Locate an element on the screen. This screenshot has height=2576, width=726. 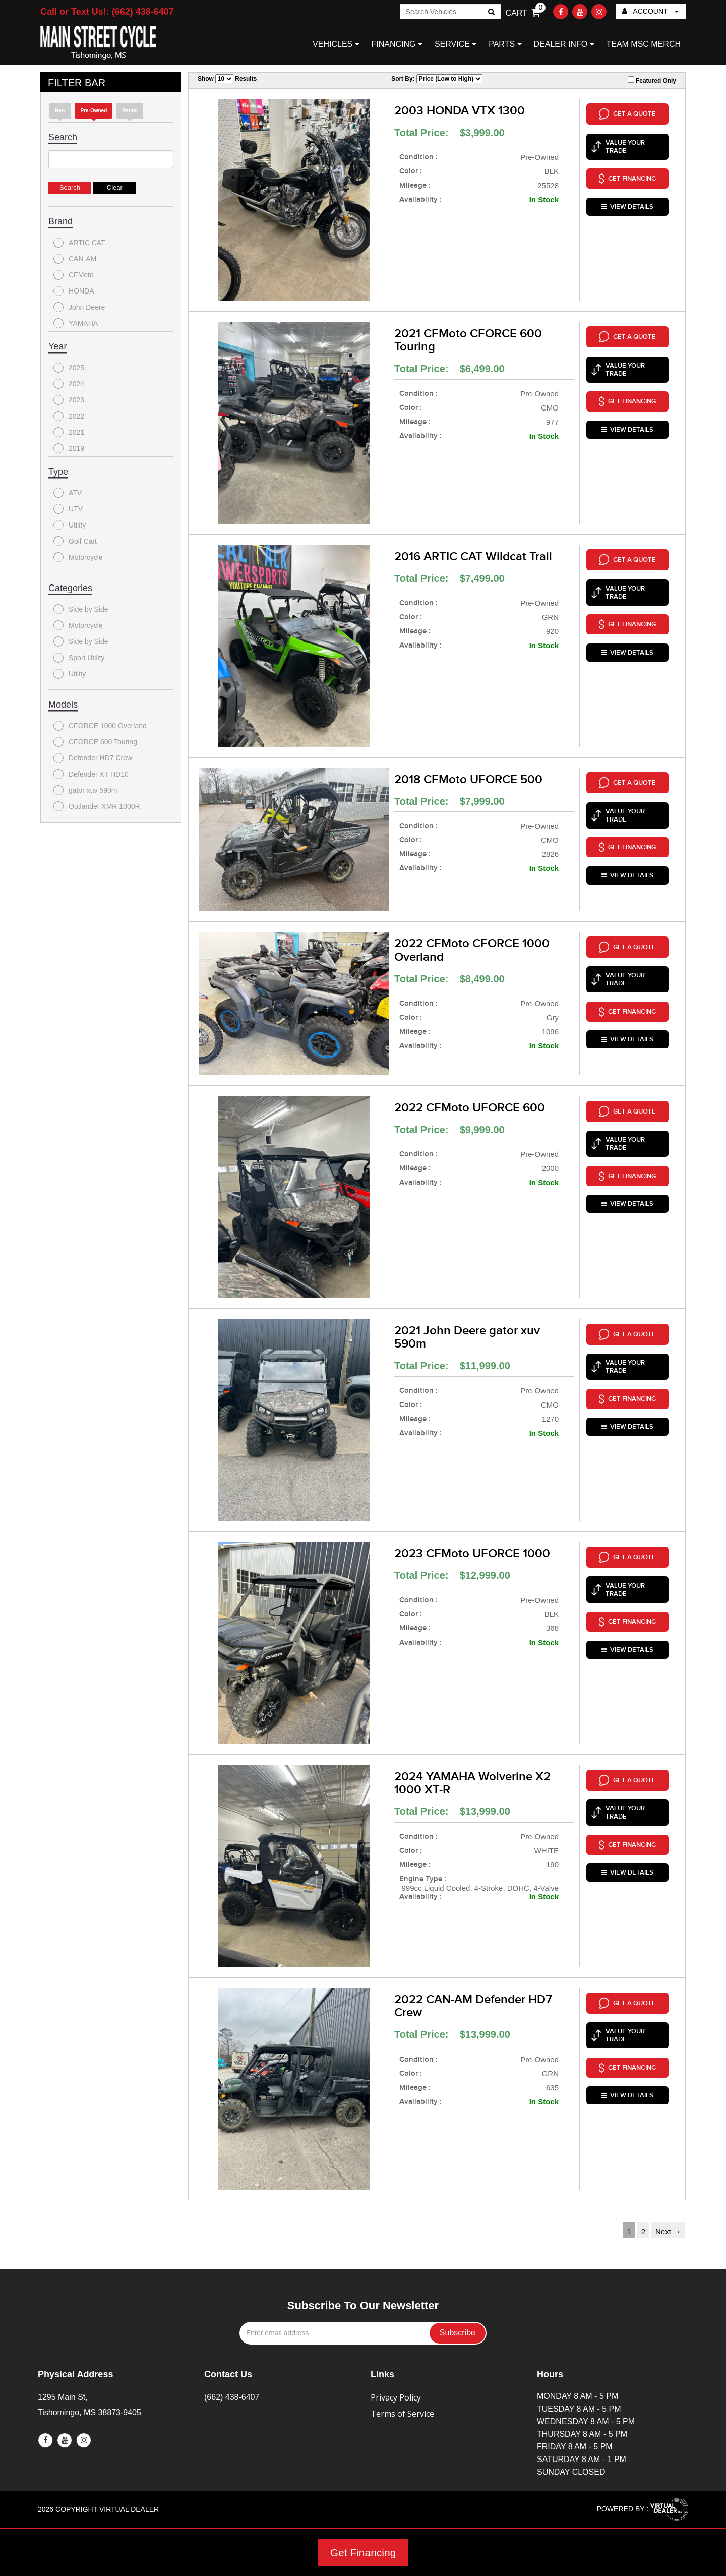
Sport Utility is located at coordinates (79, 658).